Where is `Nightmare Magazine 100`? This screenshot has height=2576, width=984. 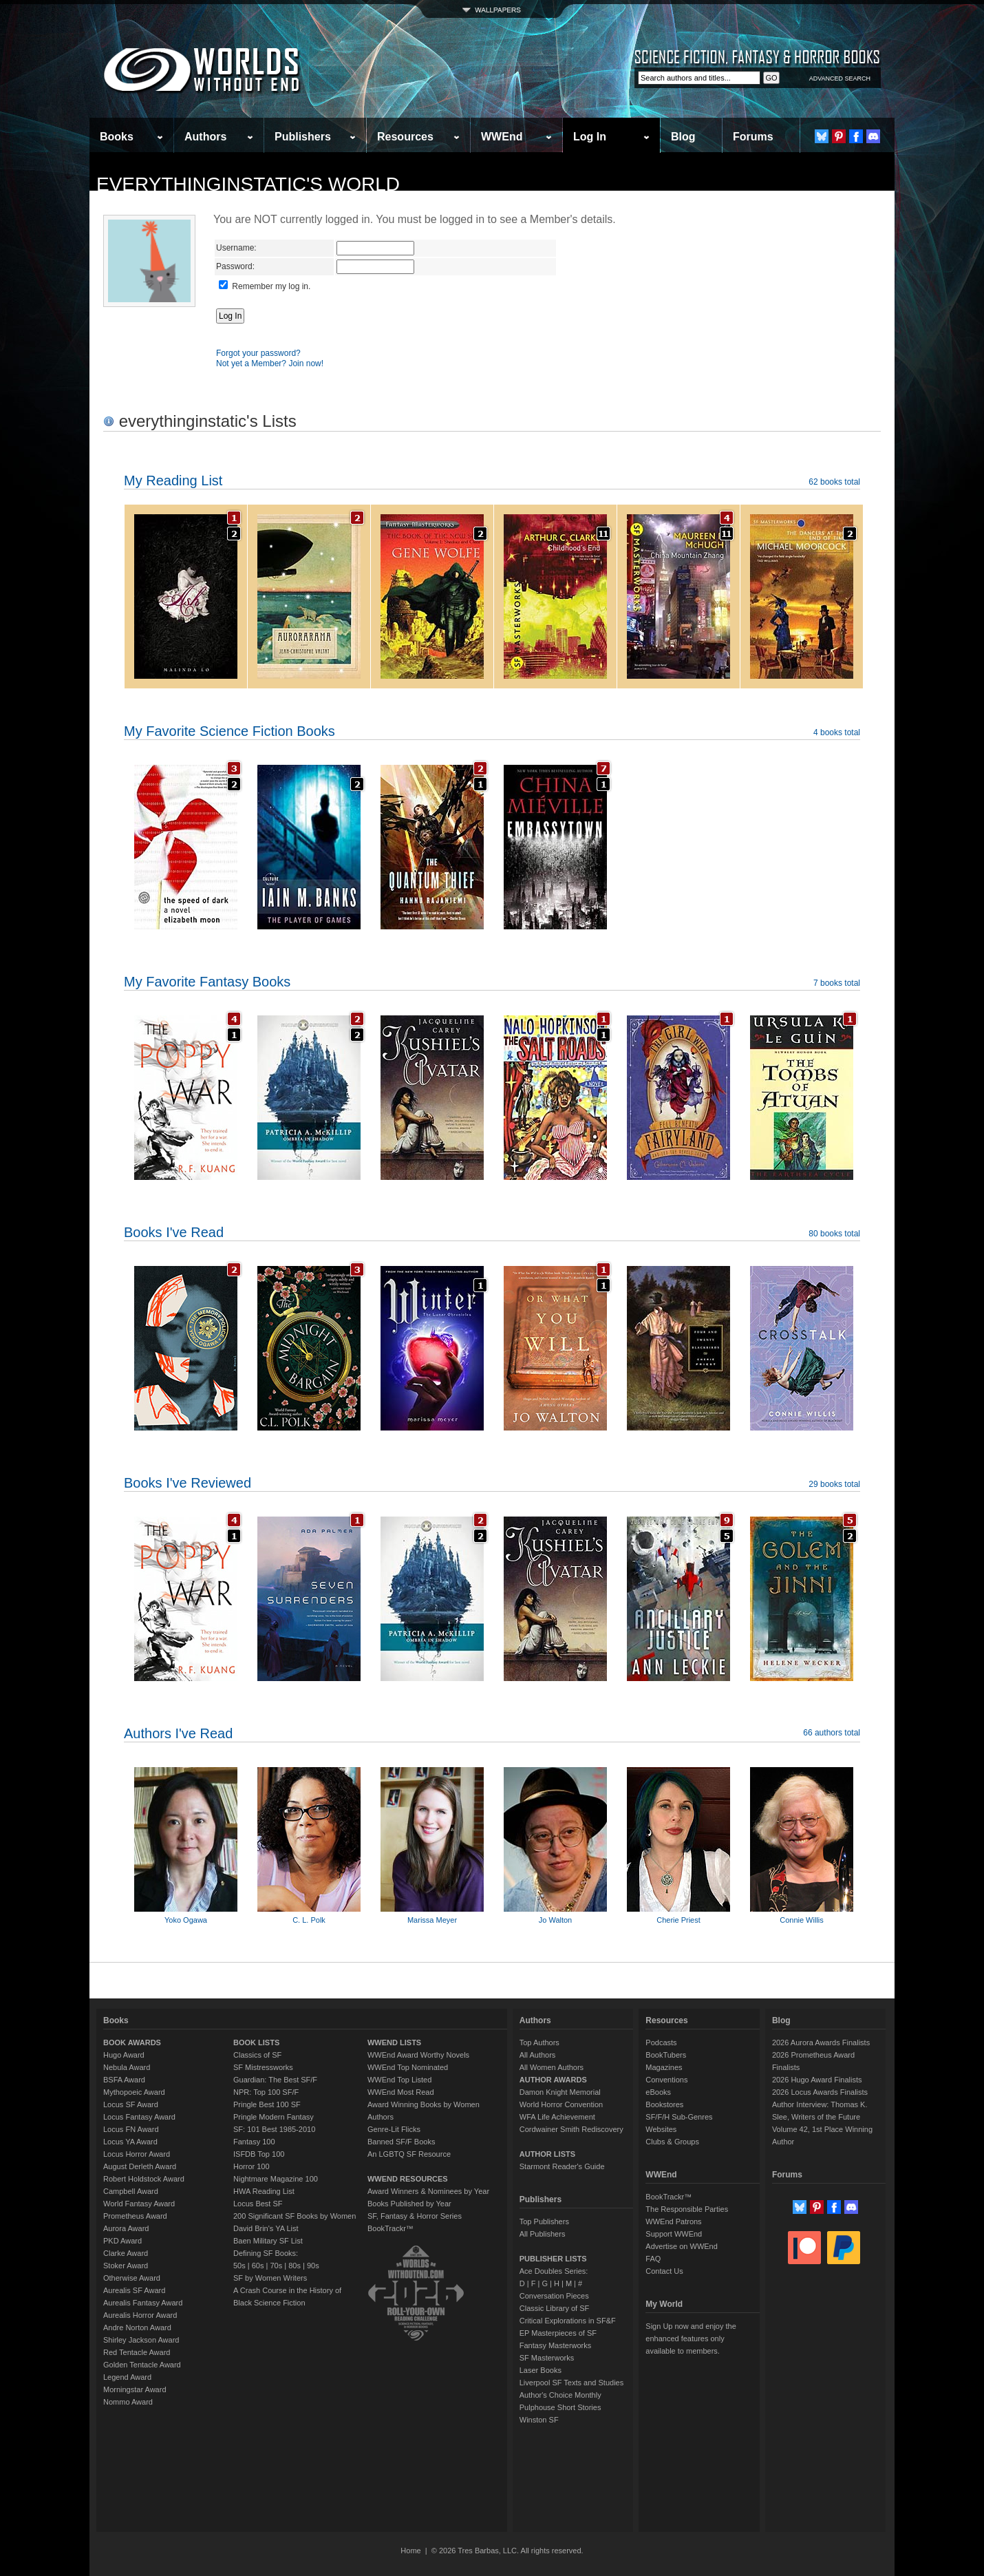
Nightmare Magazine 100 is located at coordinates (275, 2179).